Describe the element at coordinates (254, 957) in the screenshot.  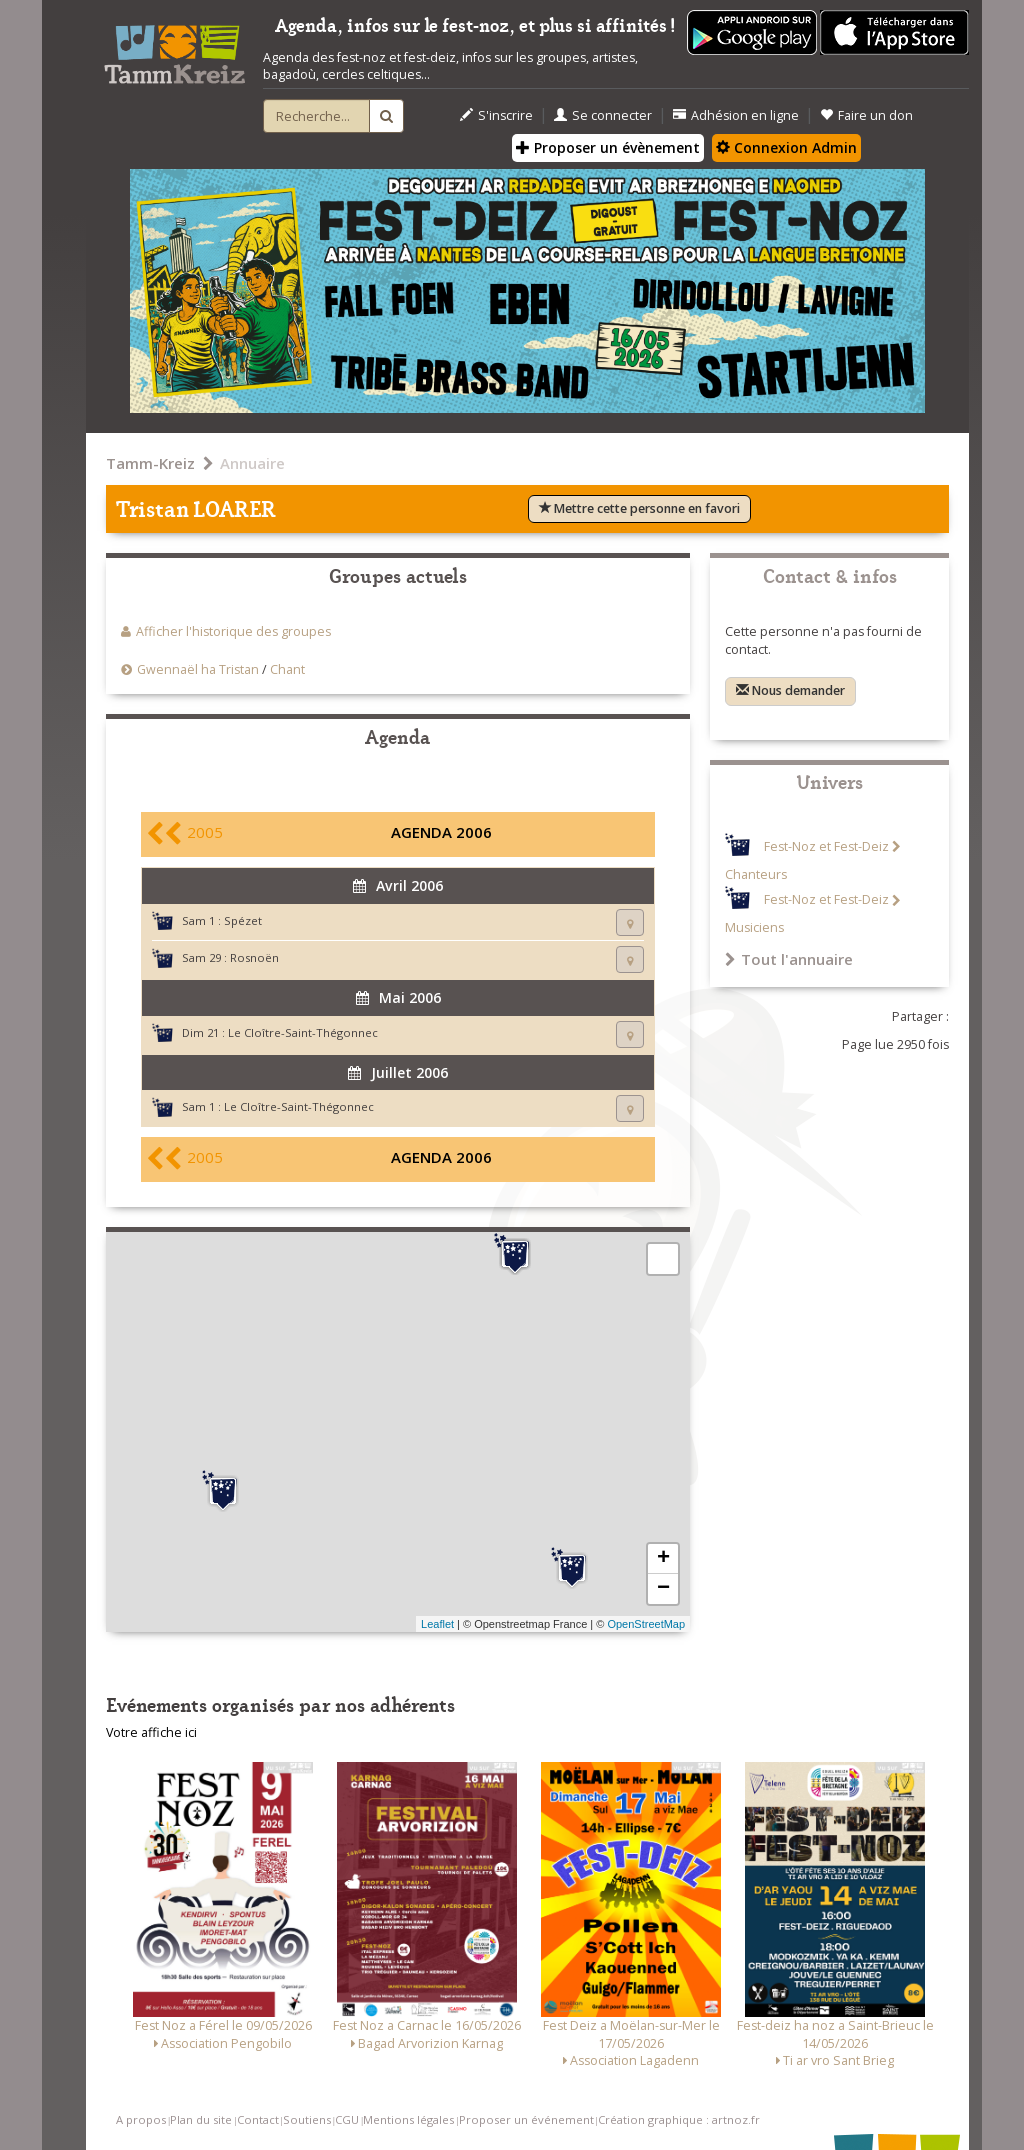
I see `Rosnoën` at that location.